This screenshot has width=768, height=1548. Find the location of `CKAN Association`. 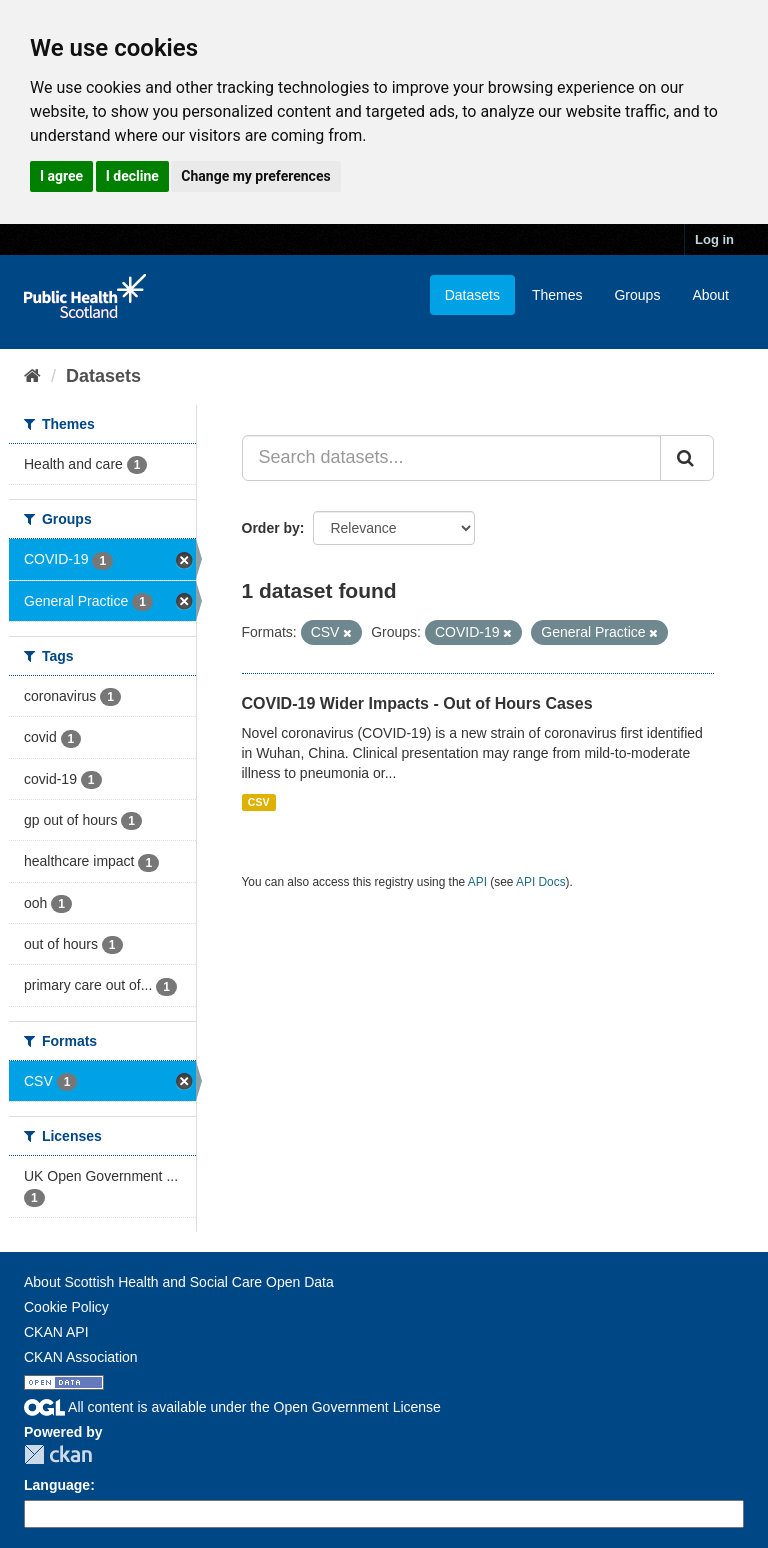

CKAN Association is located at coordinates (81, 1357).